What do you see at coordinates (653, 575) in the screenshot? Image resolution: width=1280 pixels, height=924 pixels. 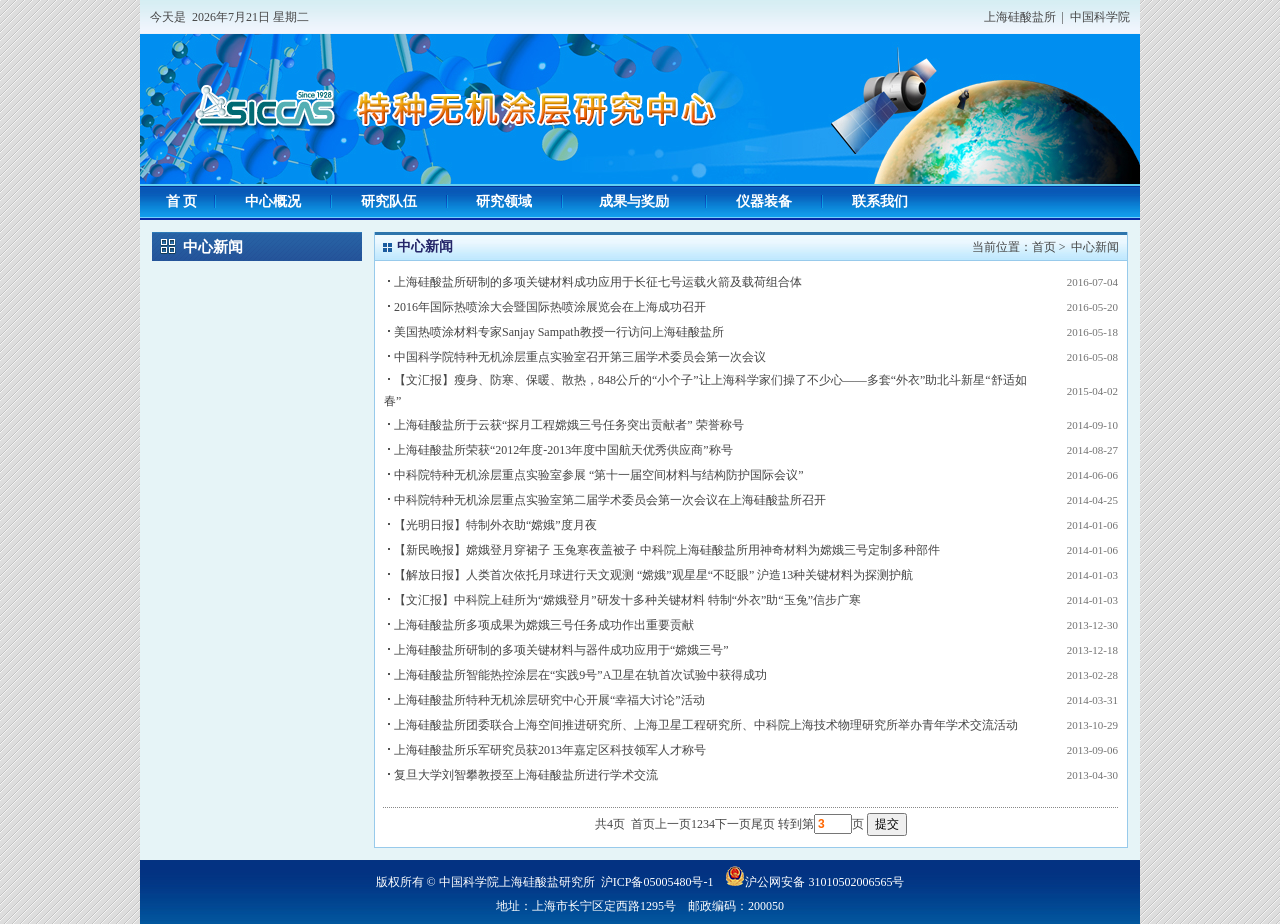 I see `【解放日报】人类首次依托月球进行天文观测 “嫦娥”观星星“不眨眼” 沪造13种关键材料为探测护航` at bounding box center [653, 575].